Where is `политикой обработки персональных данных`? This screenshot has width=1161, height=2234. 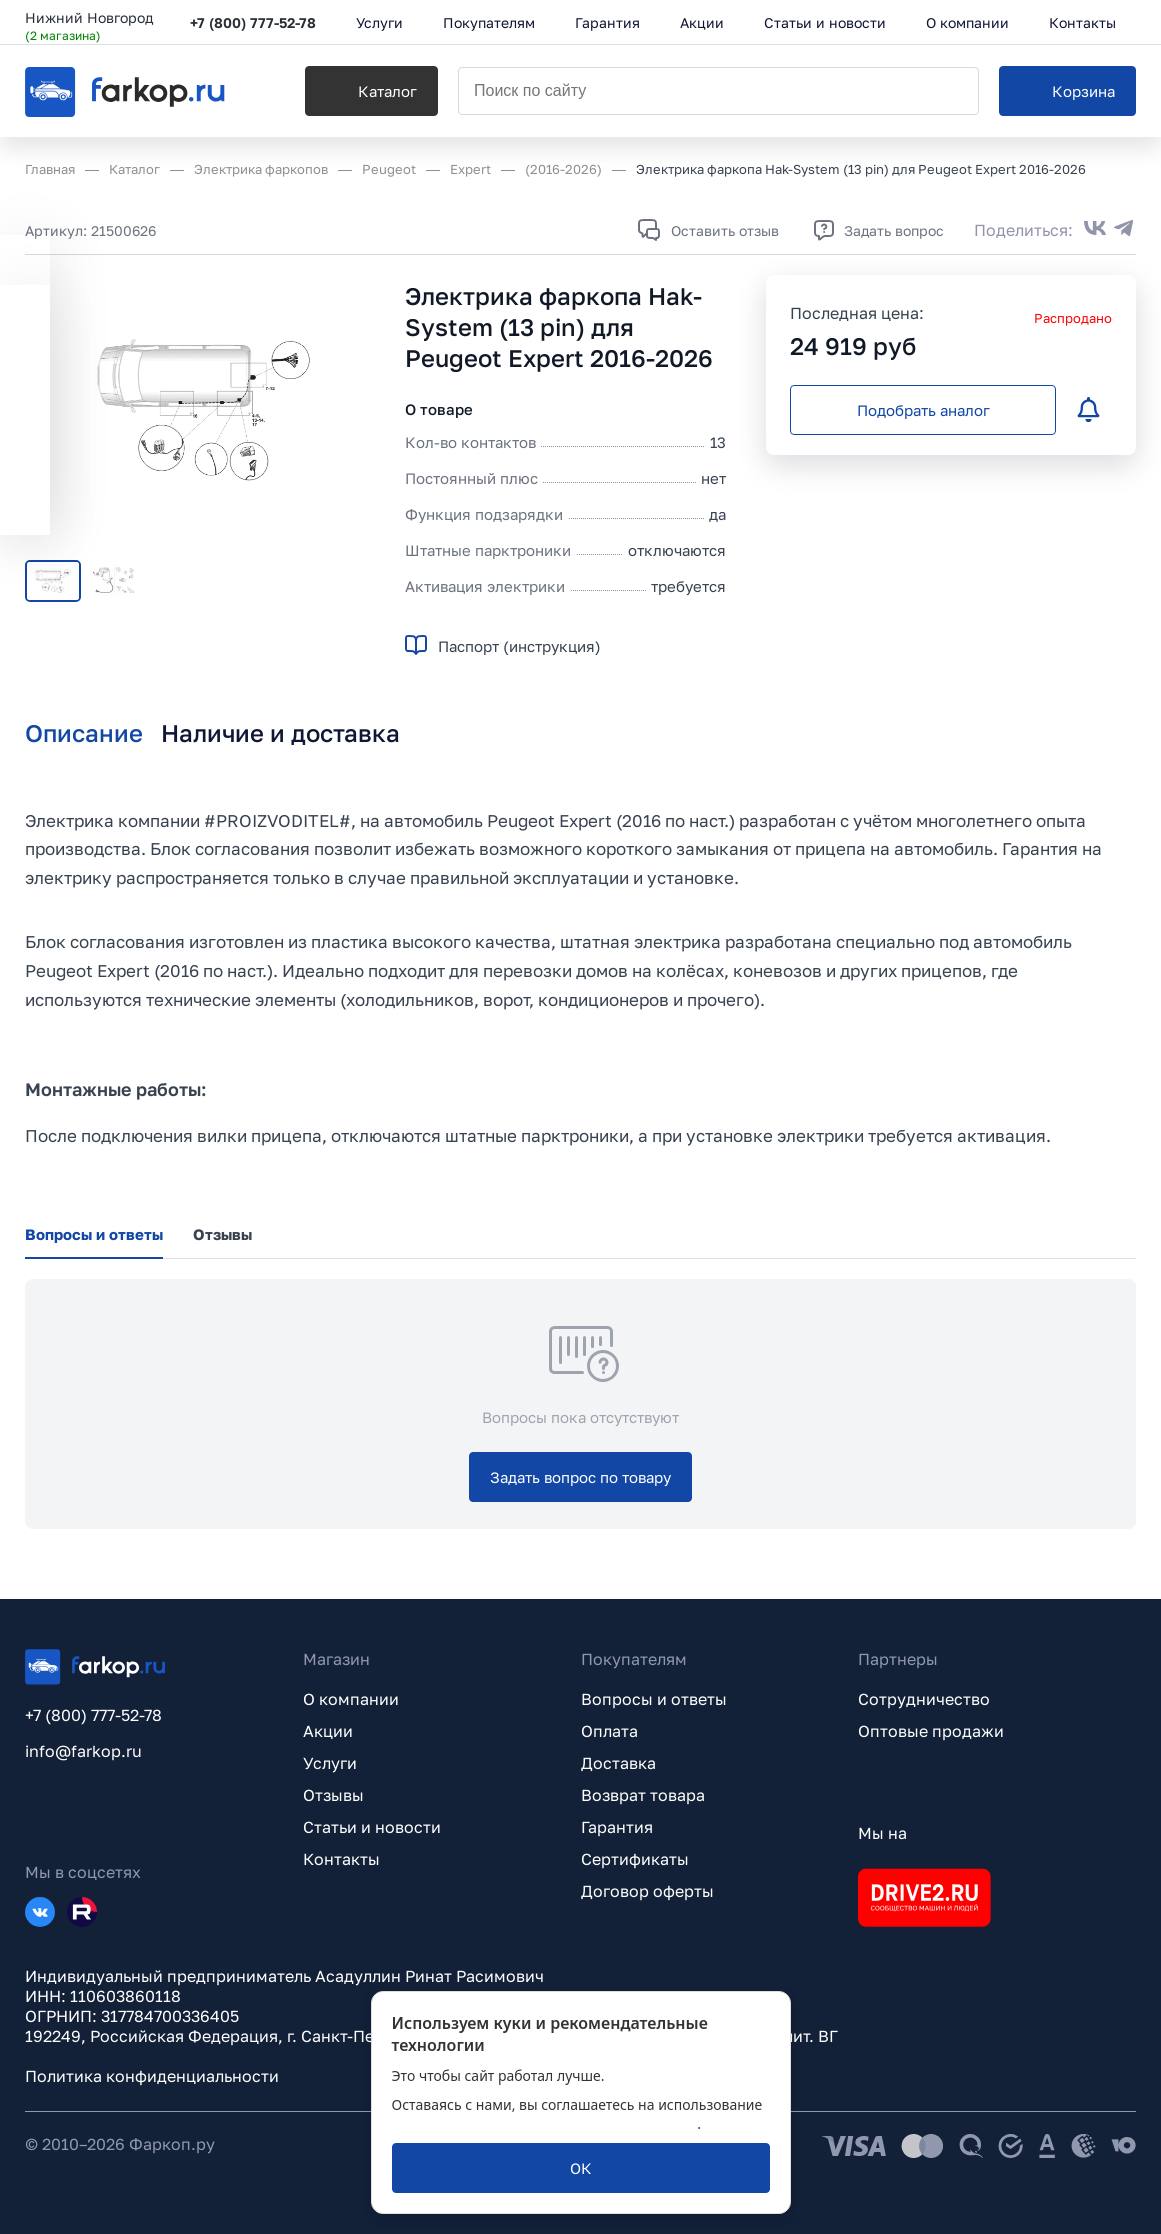 политикой обработки персональных данных is located at coordinates (545, 2123).